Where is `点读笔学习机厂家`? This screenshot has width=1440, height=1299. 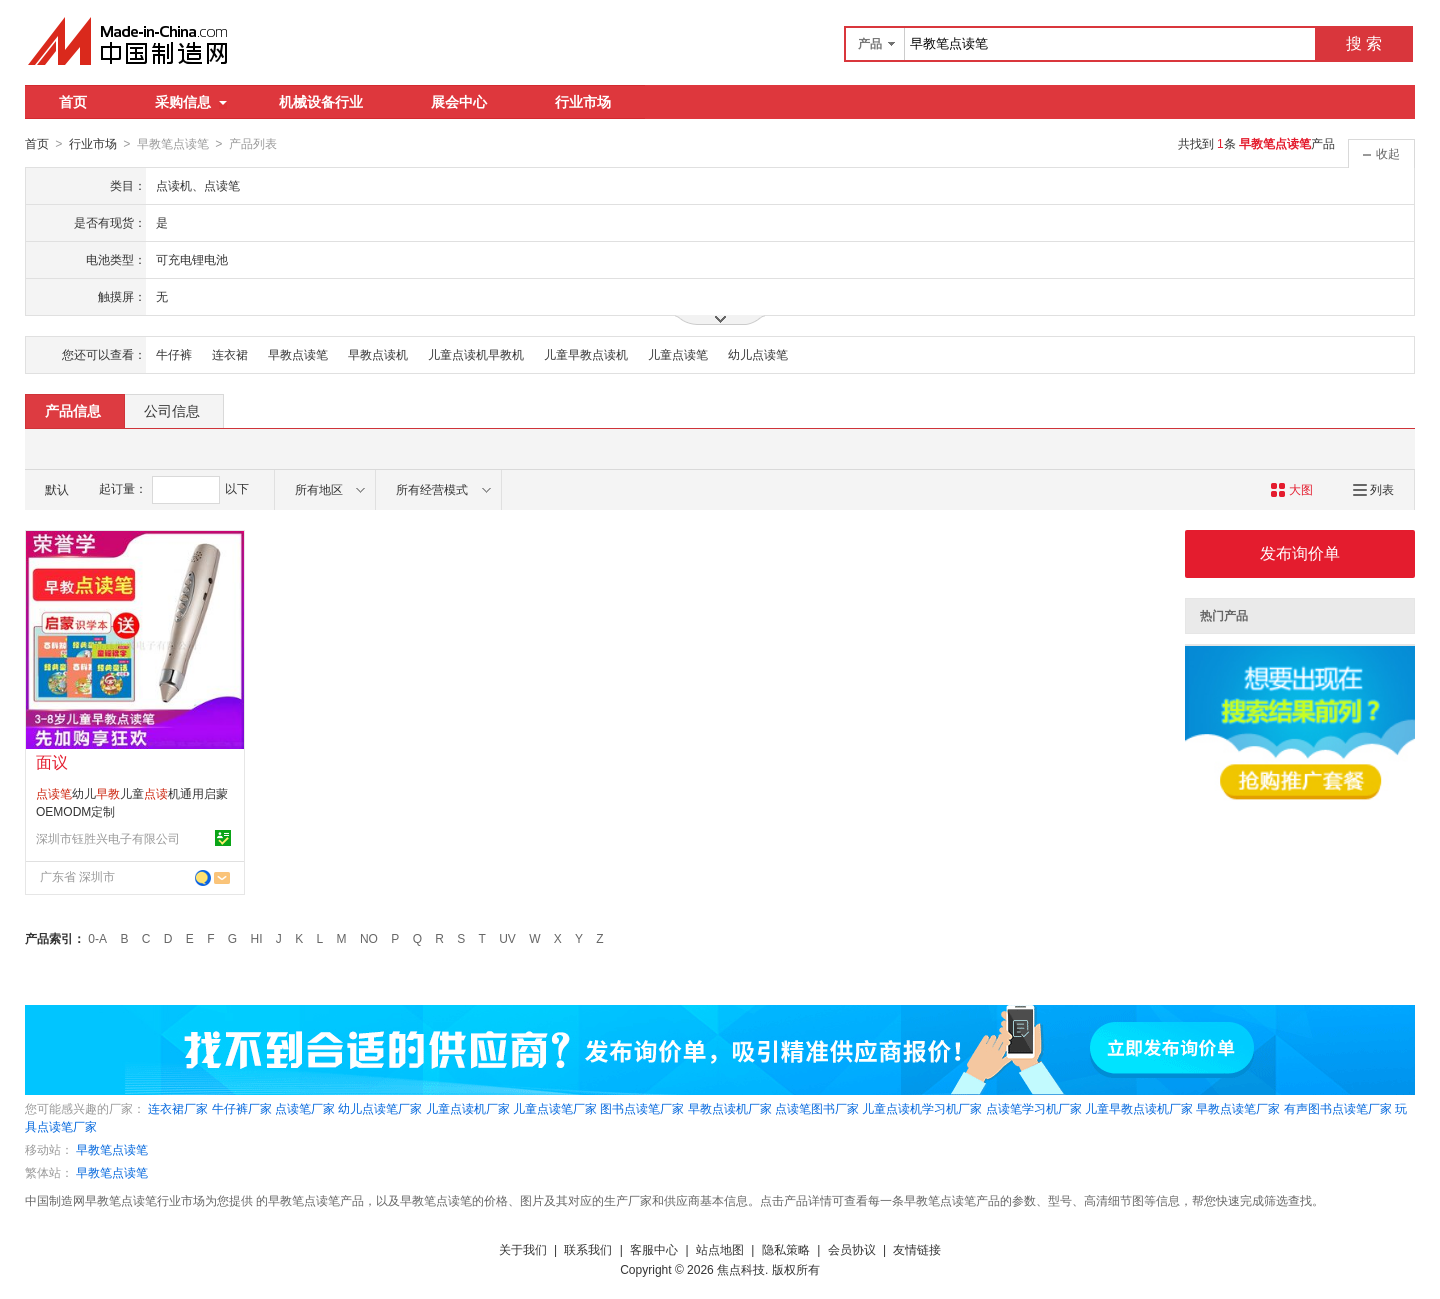
点读笔学习机厂家 is located at coordinates (1034, 1108).